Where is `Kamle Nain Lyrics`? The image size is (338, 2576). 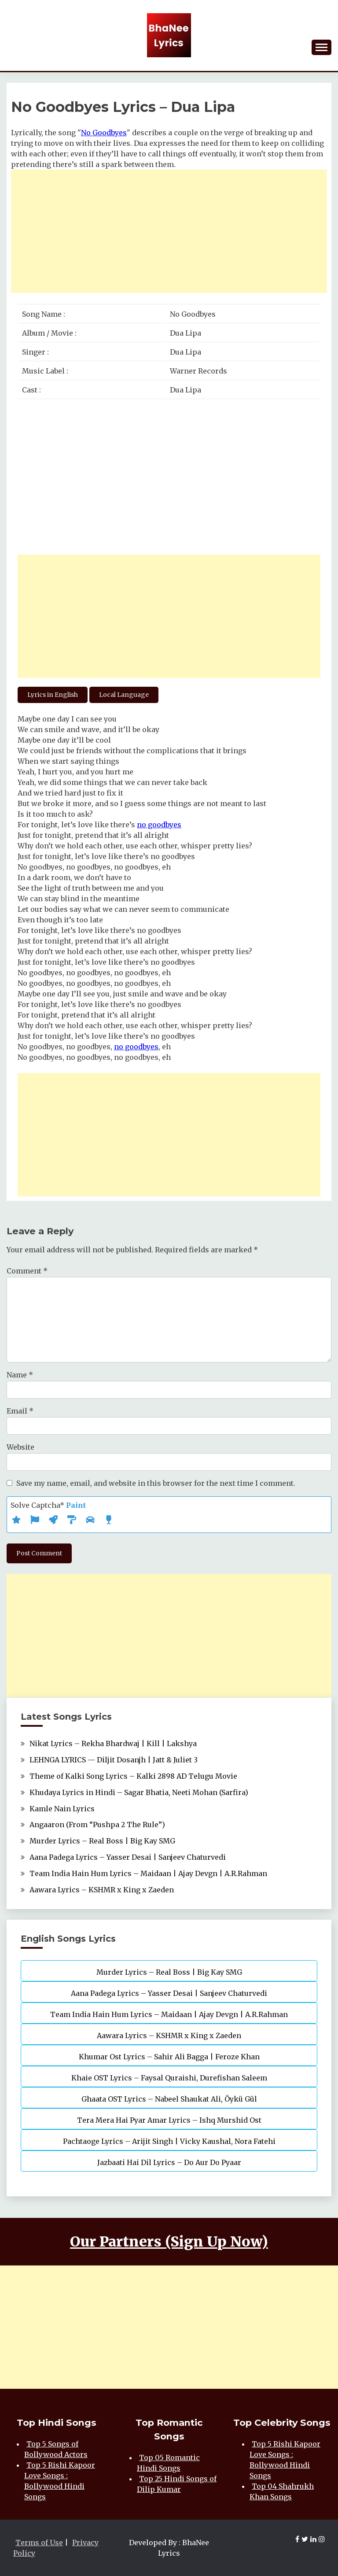
Kamle Nain Lyrics is located at coordinates (62, 1808).